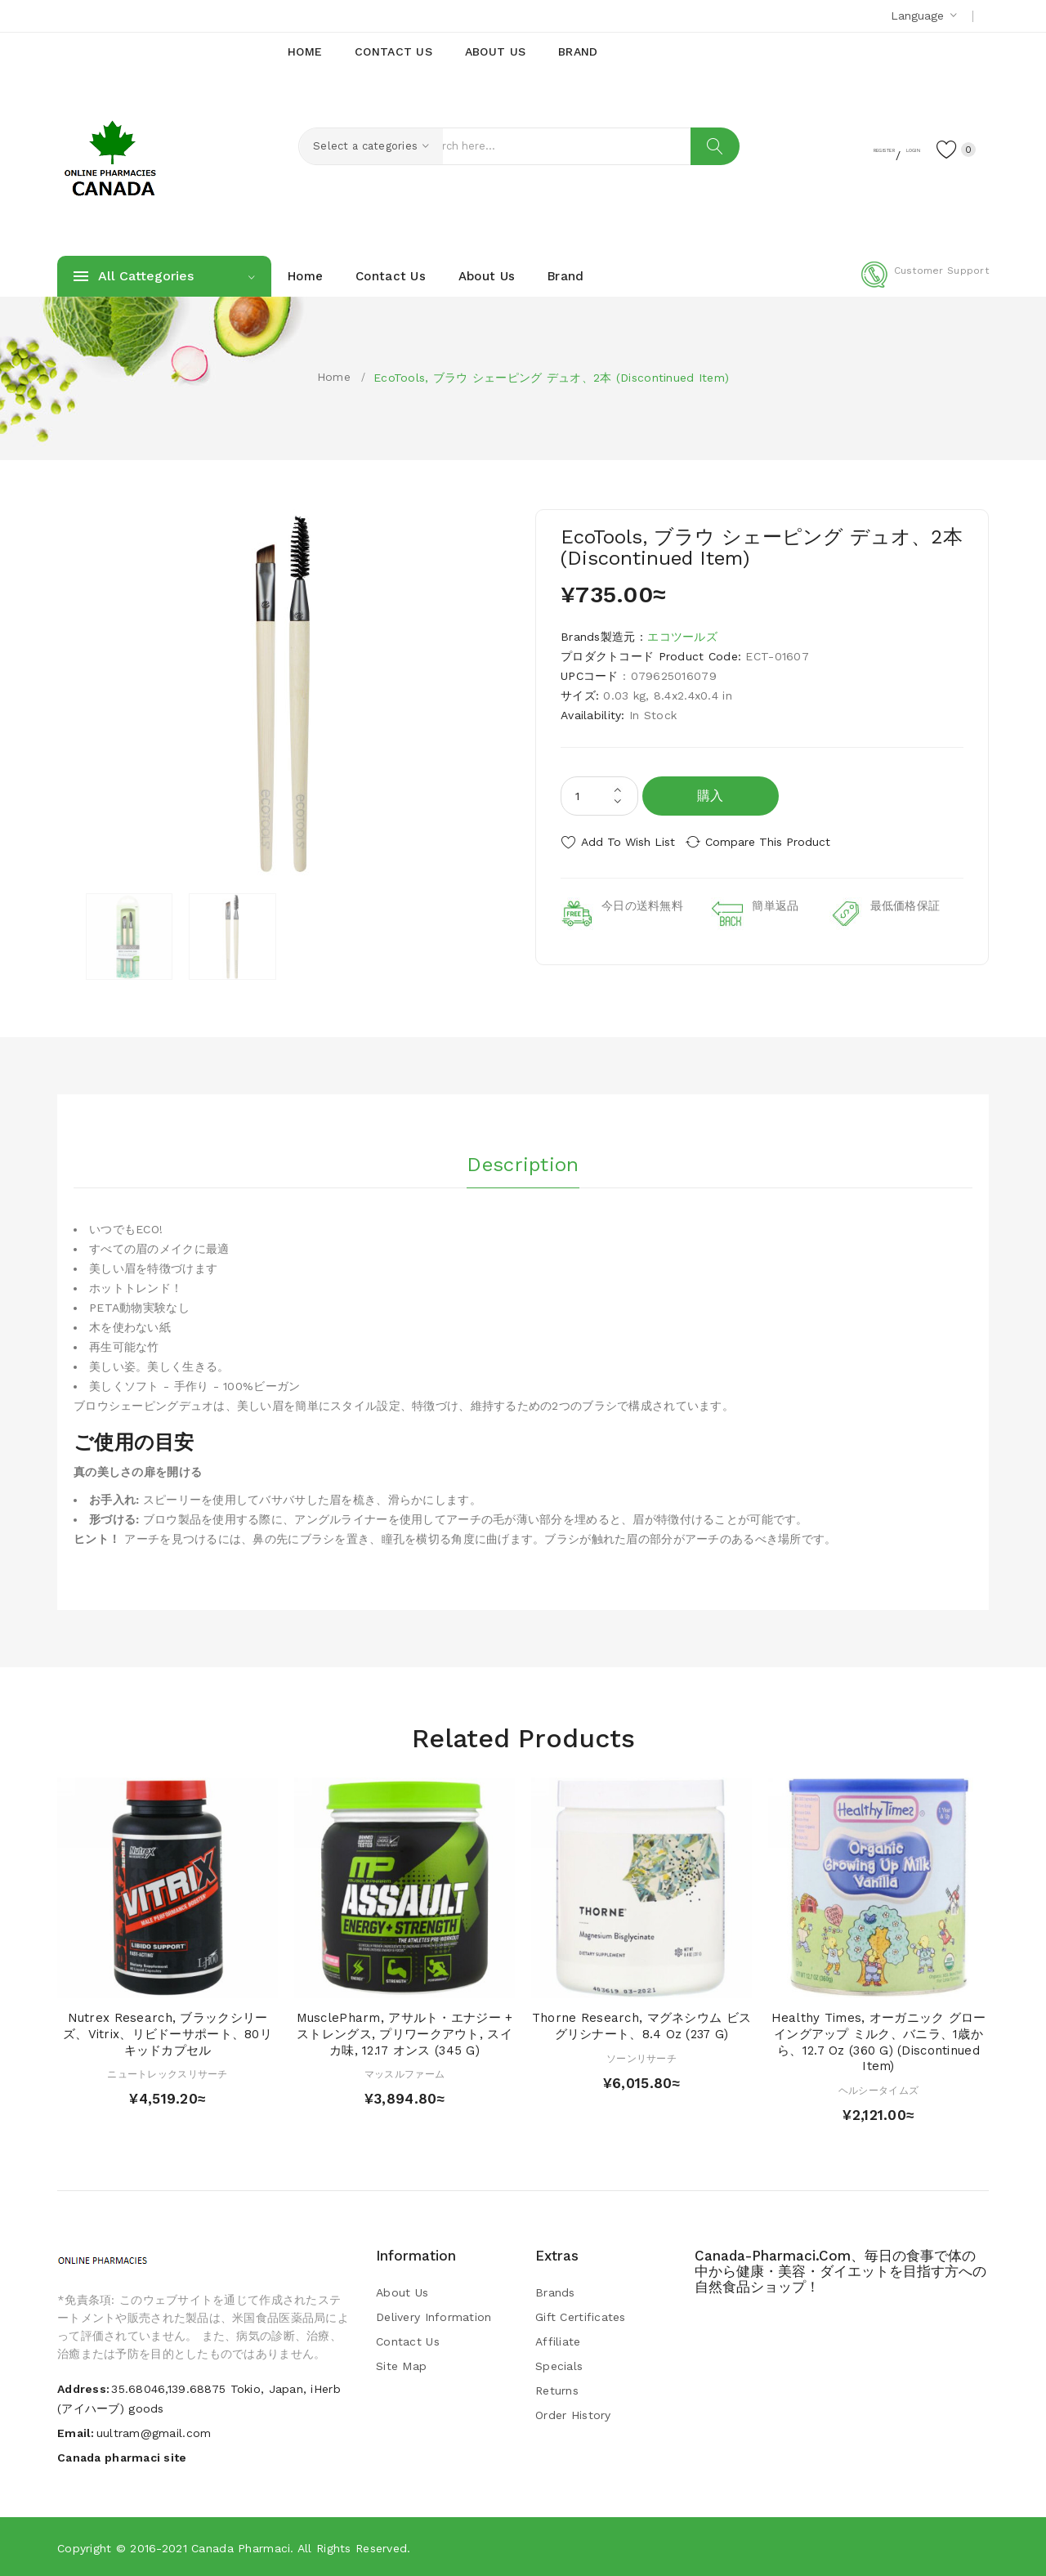 This screenshot has width=1046, height=2576. I want to click on Specials, so click(559, 2365).